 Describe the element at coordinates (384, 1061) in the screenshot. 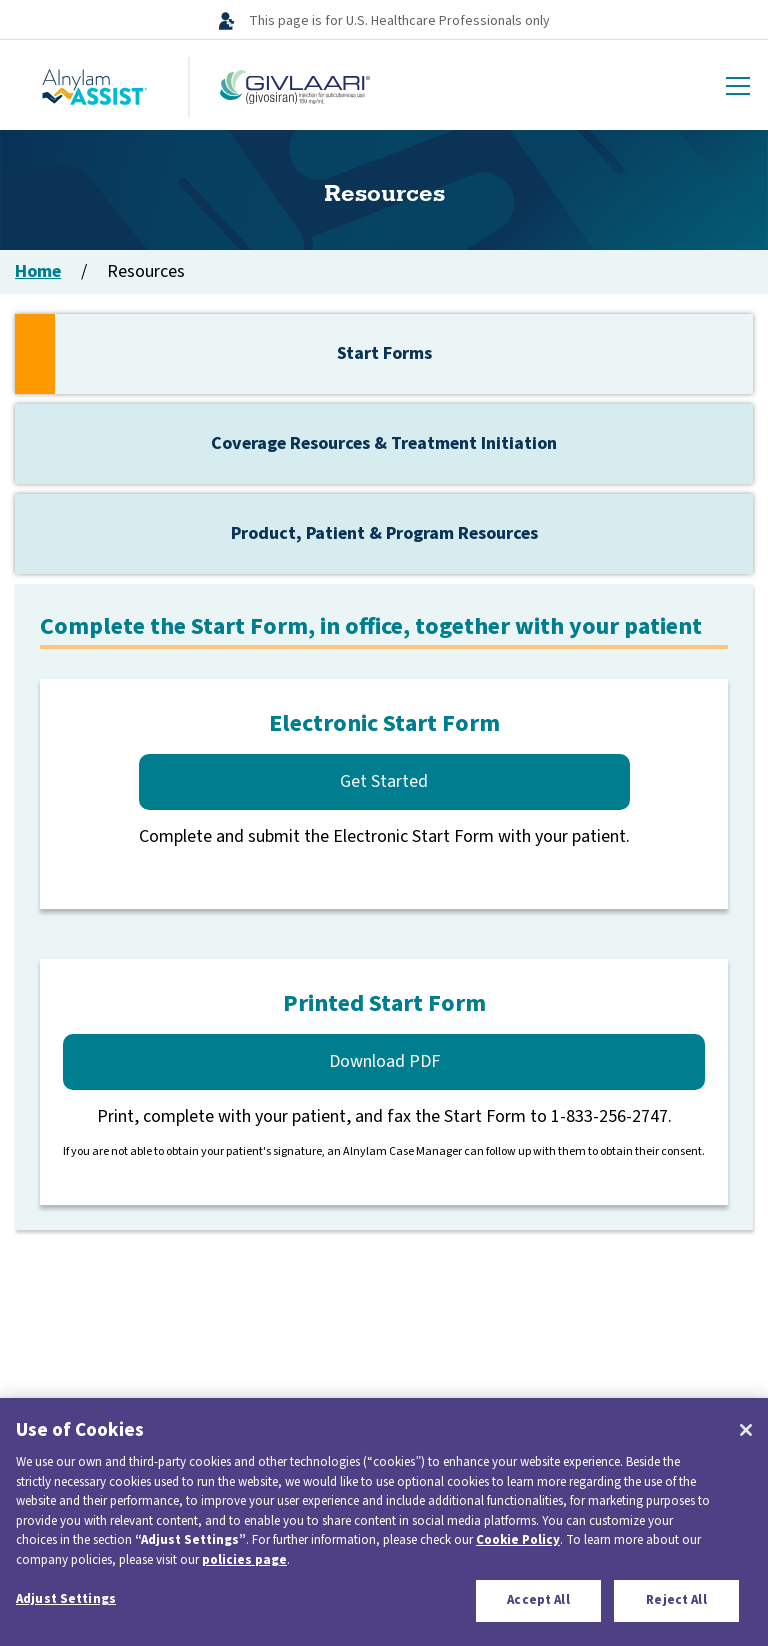

I see `Download PDF` at that location.